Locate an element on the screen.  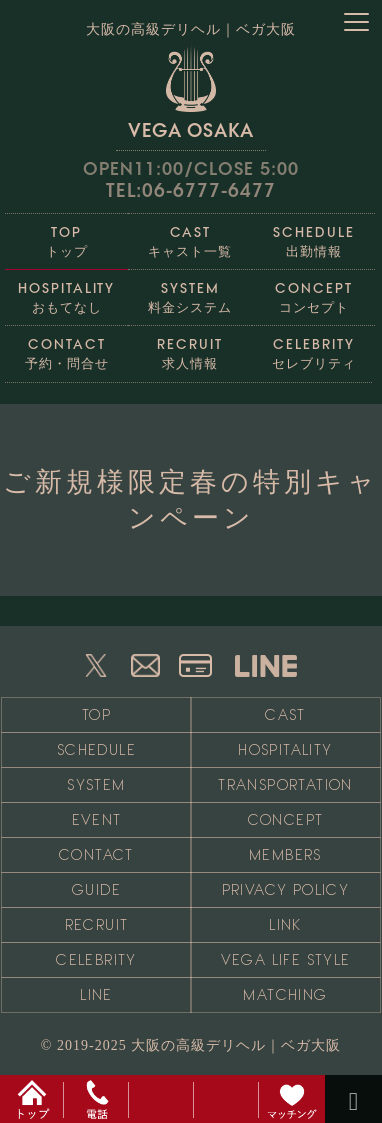
TEL:06-6777-6477 is located at coordinates (191, 190).